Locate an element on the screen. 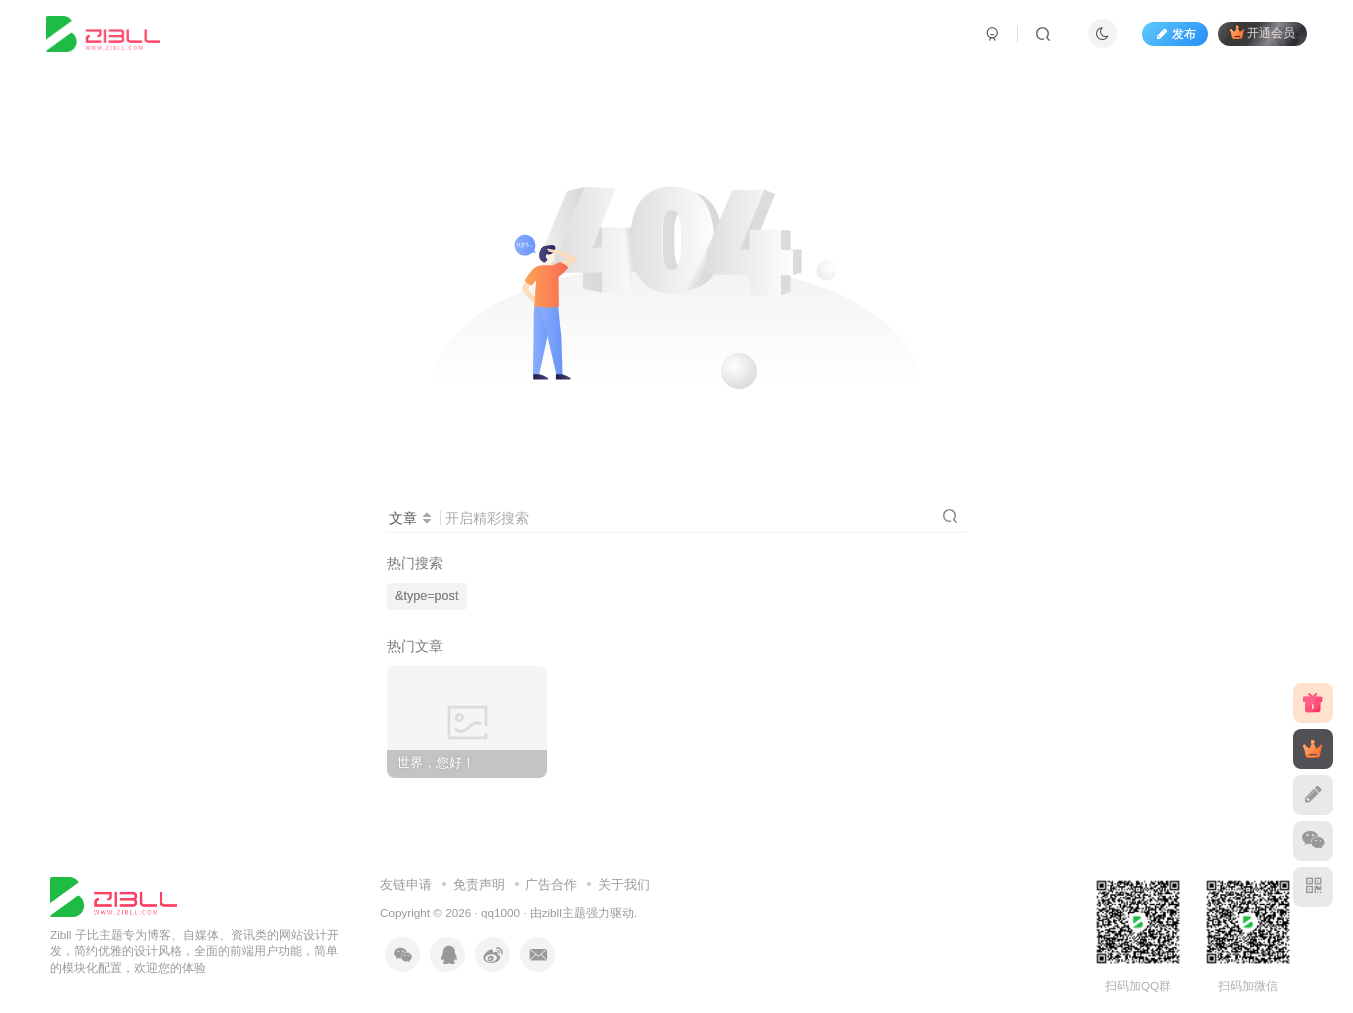 The height and width of the screenshot is (1013, 1353). 免责声明 is located at coordinates (479, 884).